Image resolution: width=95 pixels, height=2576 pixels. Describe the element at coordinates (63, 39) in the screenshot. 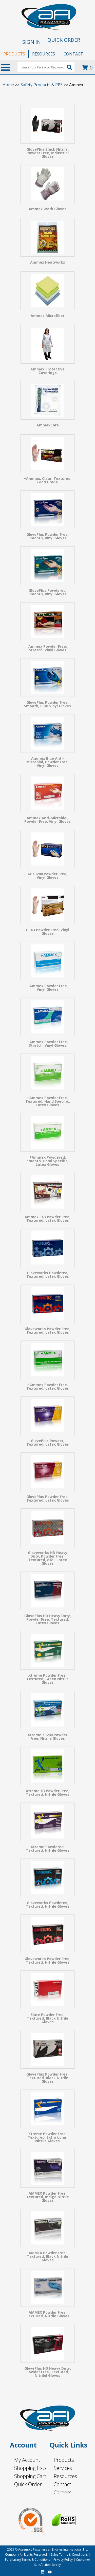

I see `QUICK ORDER` at that location.